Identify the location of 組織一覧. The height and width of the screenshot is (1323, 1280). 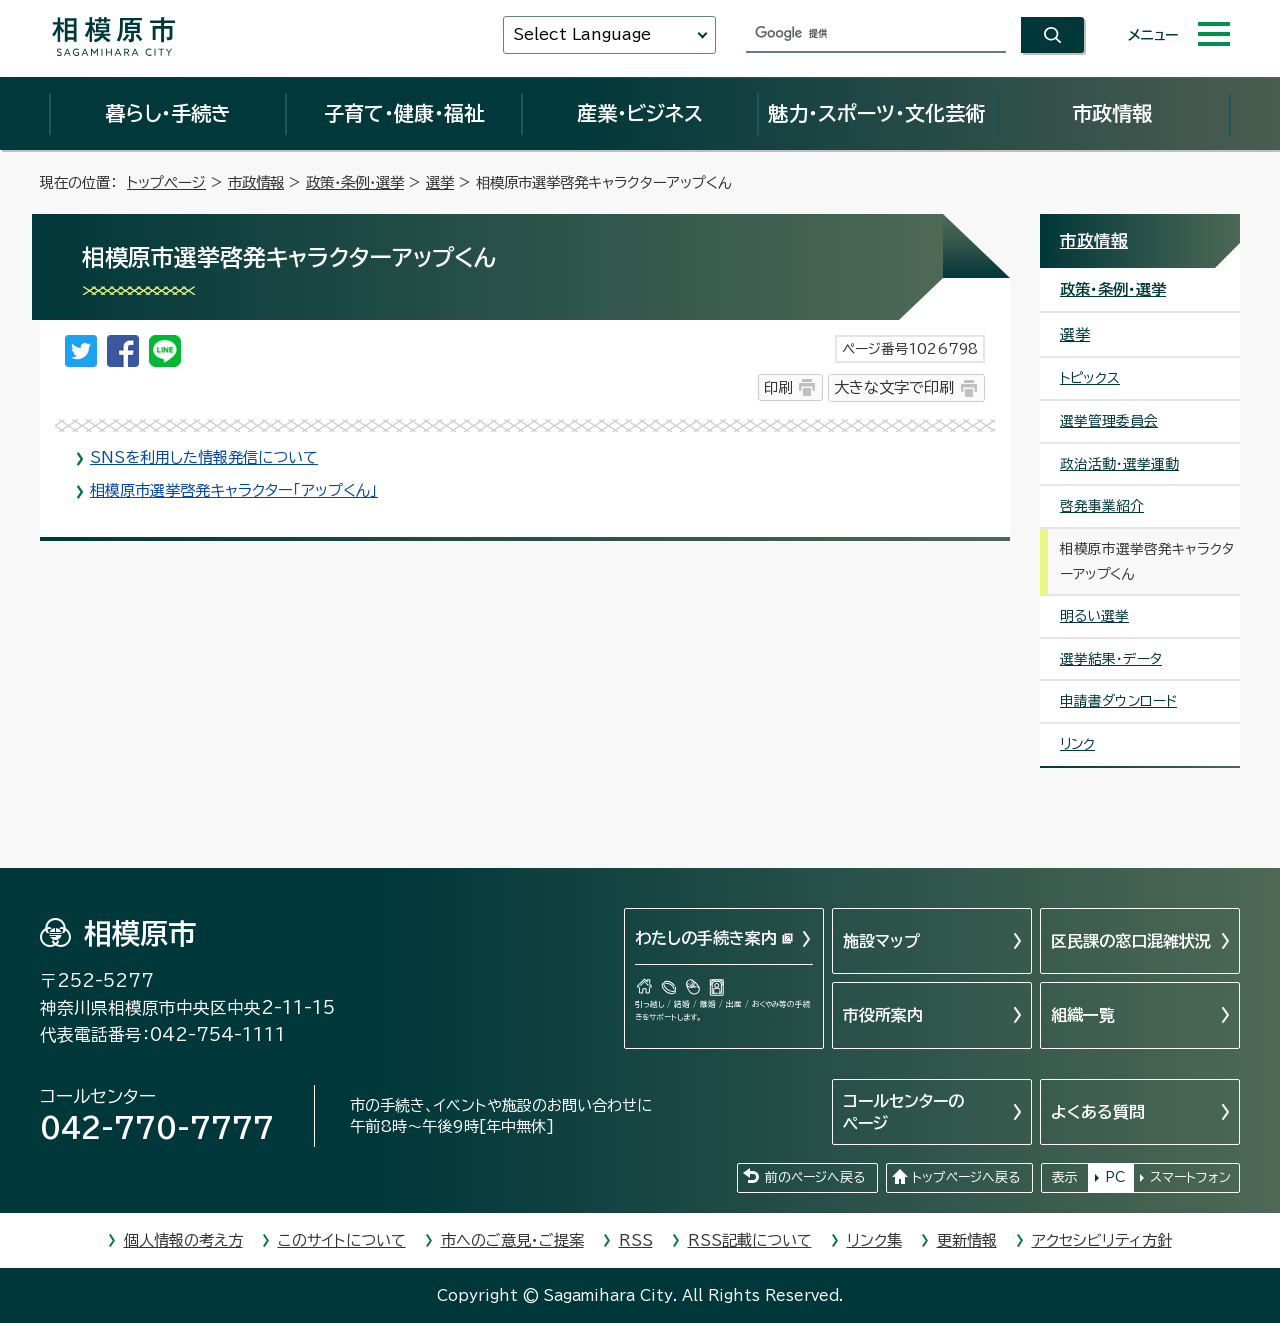
(1083, 1015).